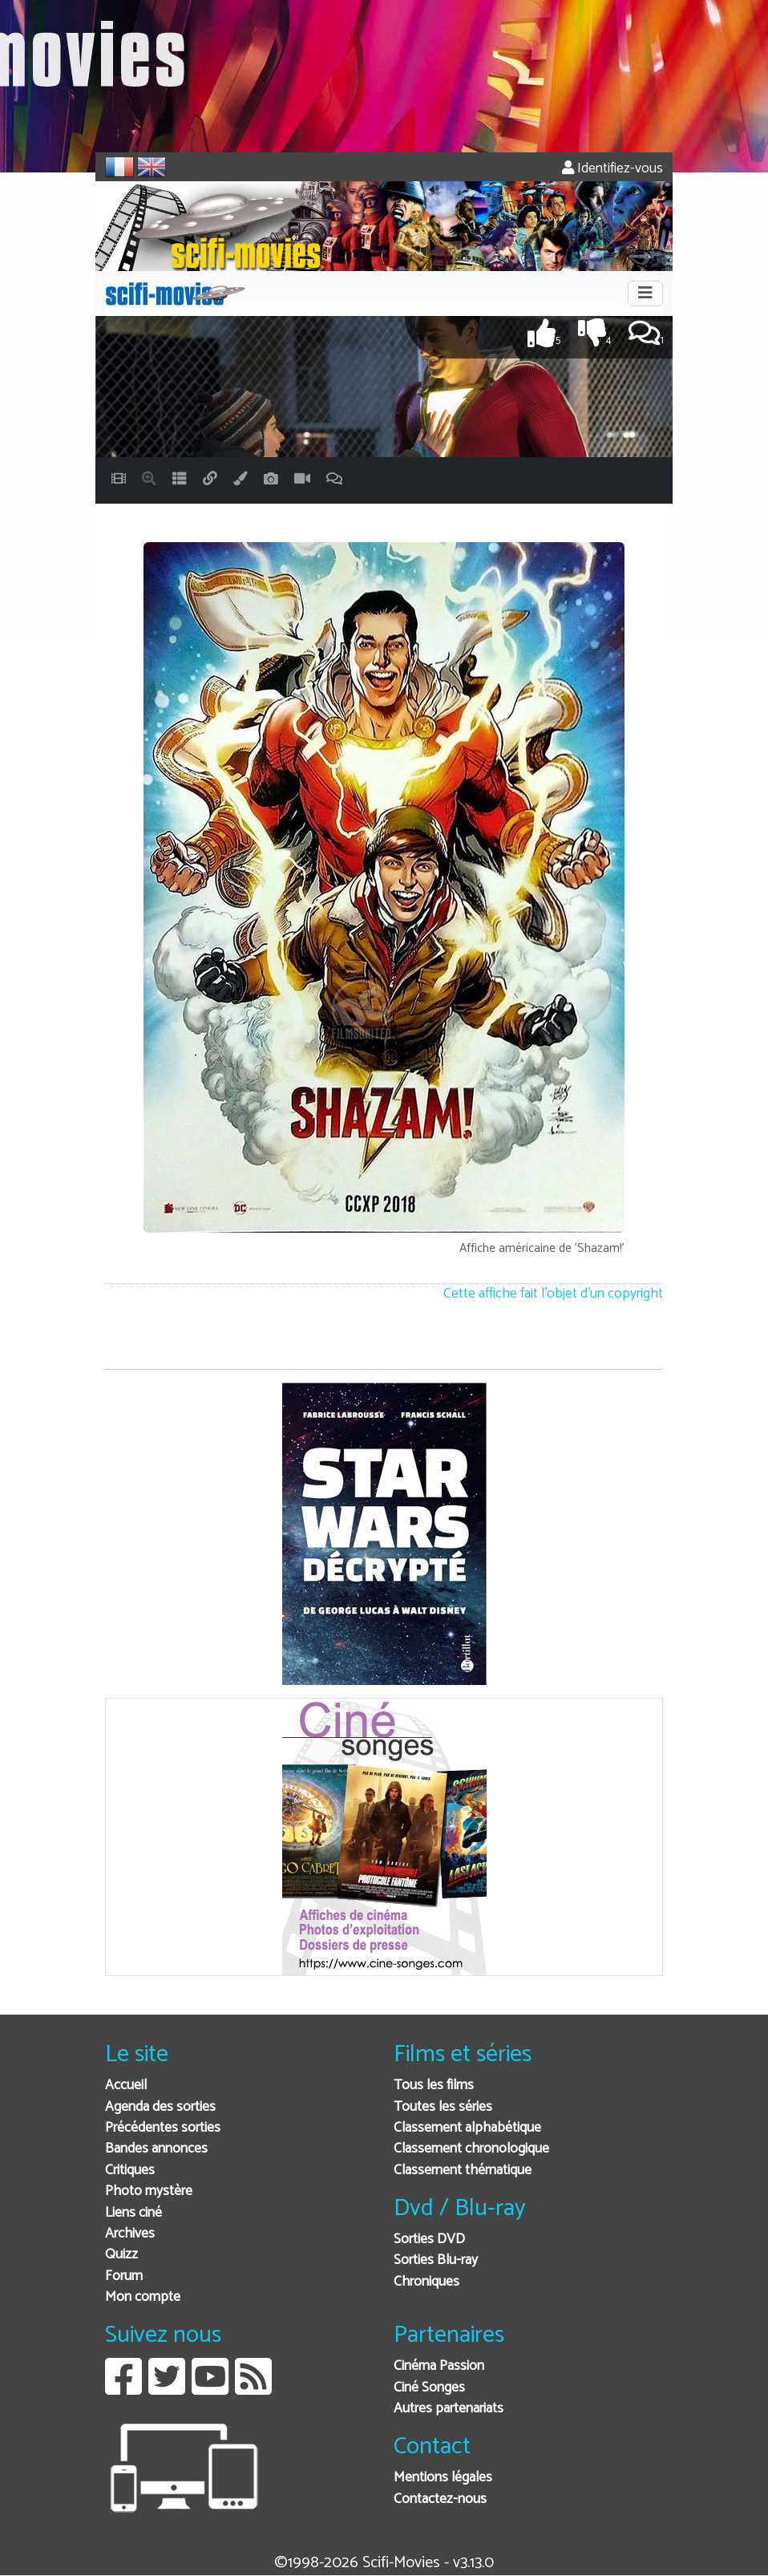 The image size is (768, 2576). Describe the element at coordinates (645, 293) in the screenshot. I see `[Toggle navigation]` at that location.